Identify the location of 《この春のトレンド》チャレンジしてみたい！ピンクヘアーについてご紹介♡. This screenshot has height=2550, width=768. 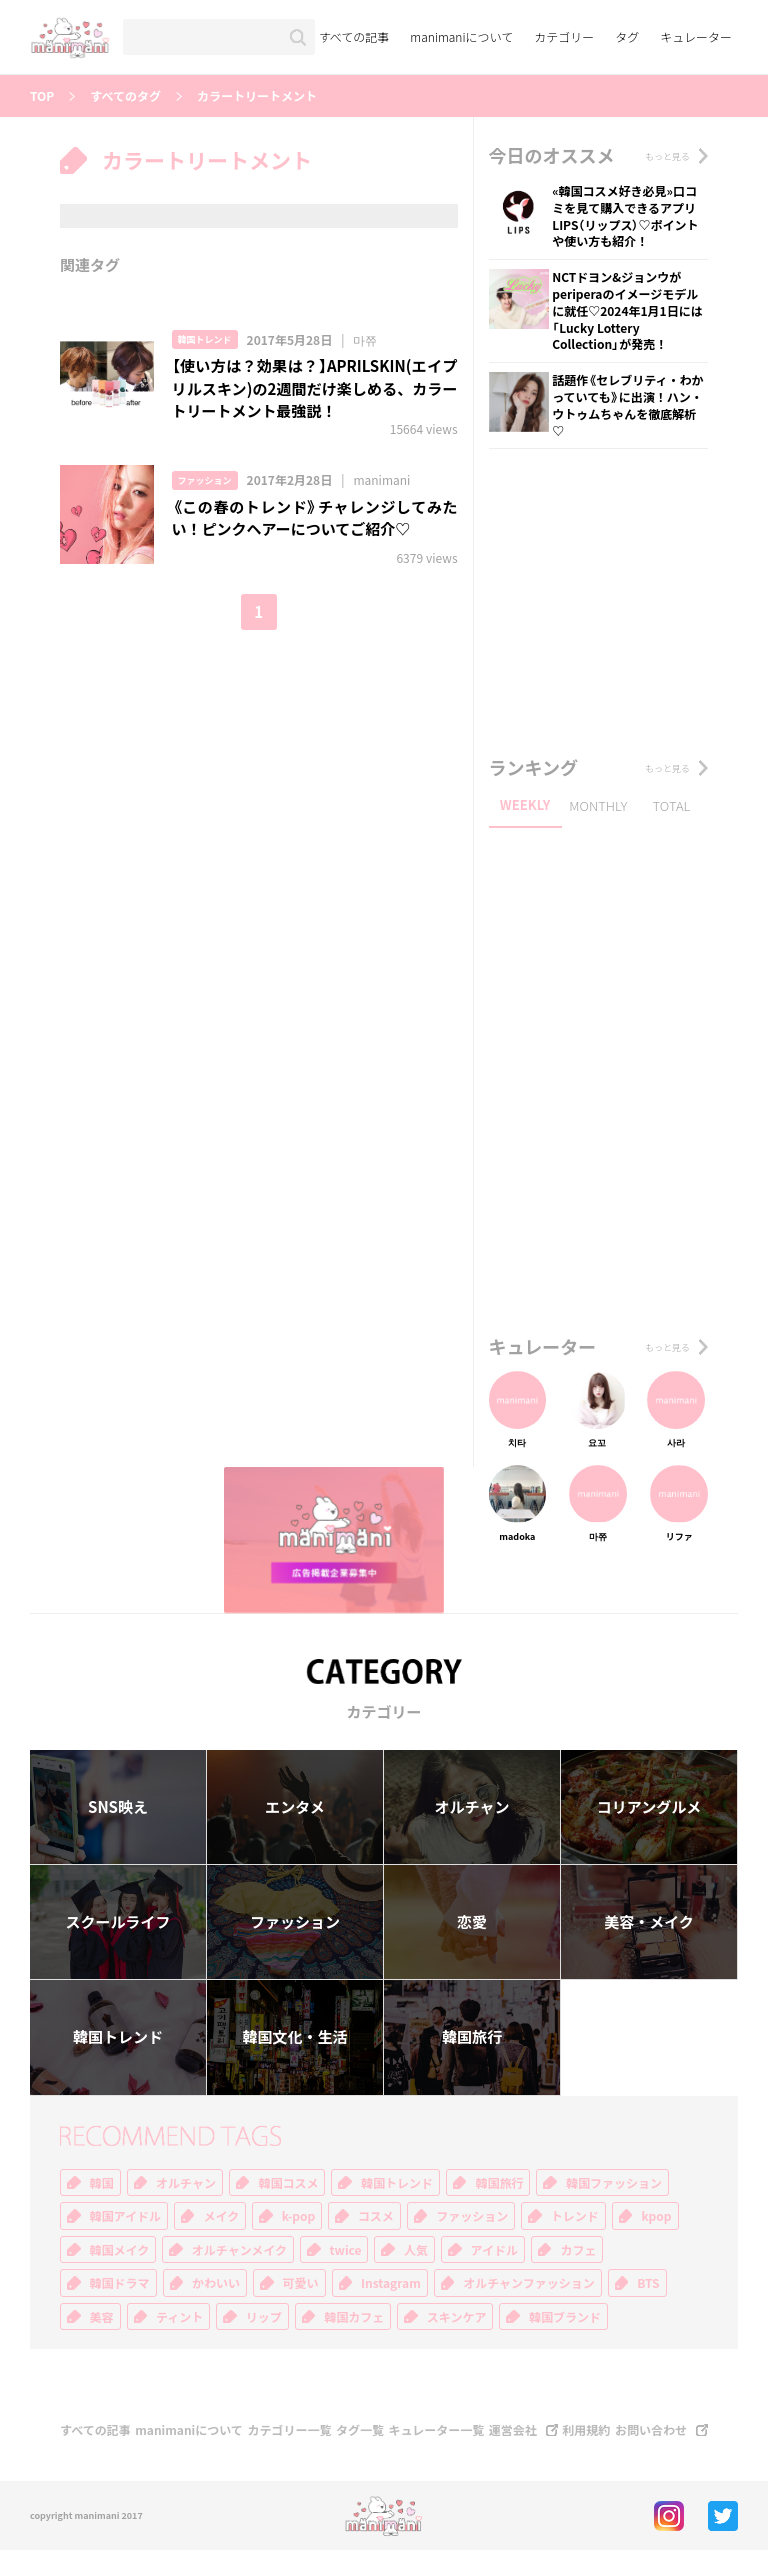
(315, 518).